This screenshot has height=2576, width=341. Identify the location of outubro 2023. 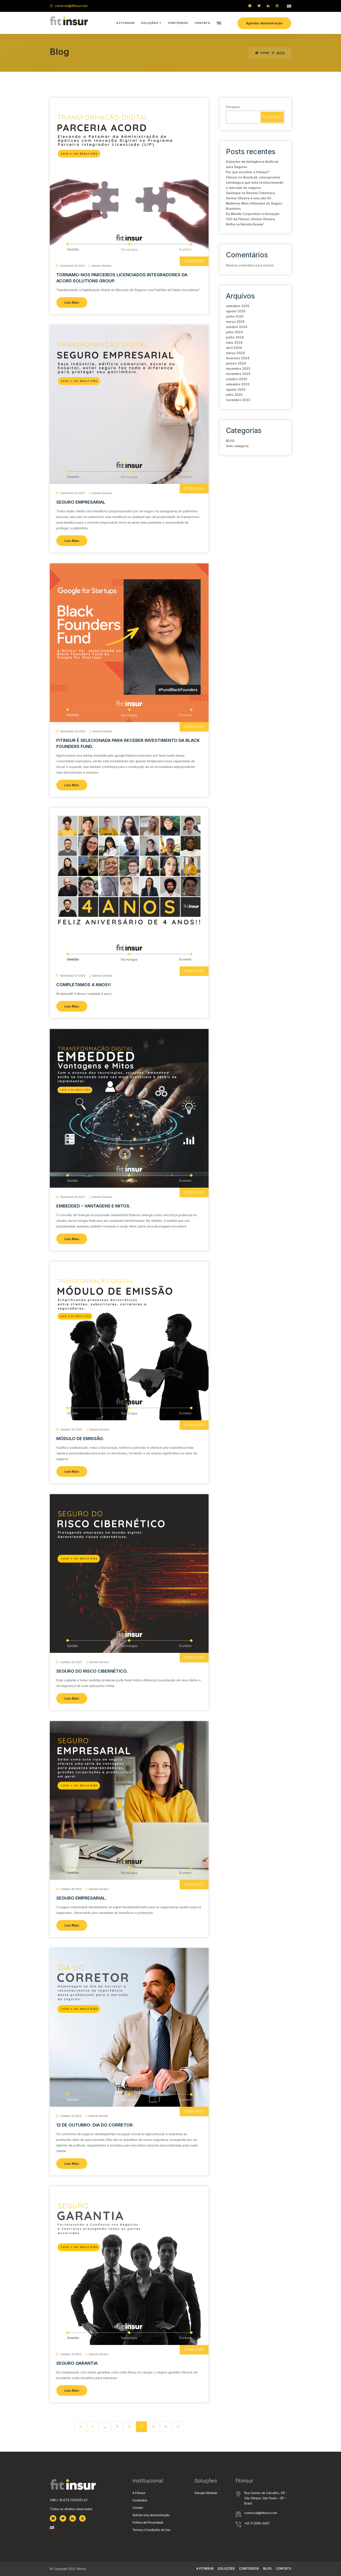
(236, 379).